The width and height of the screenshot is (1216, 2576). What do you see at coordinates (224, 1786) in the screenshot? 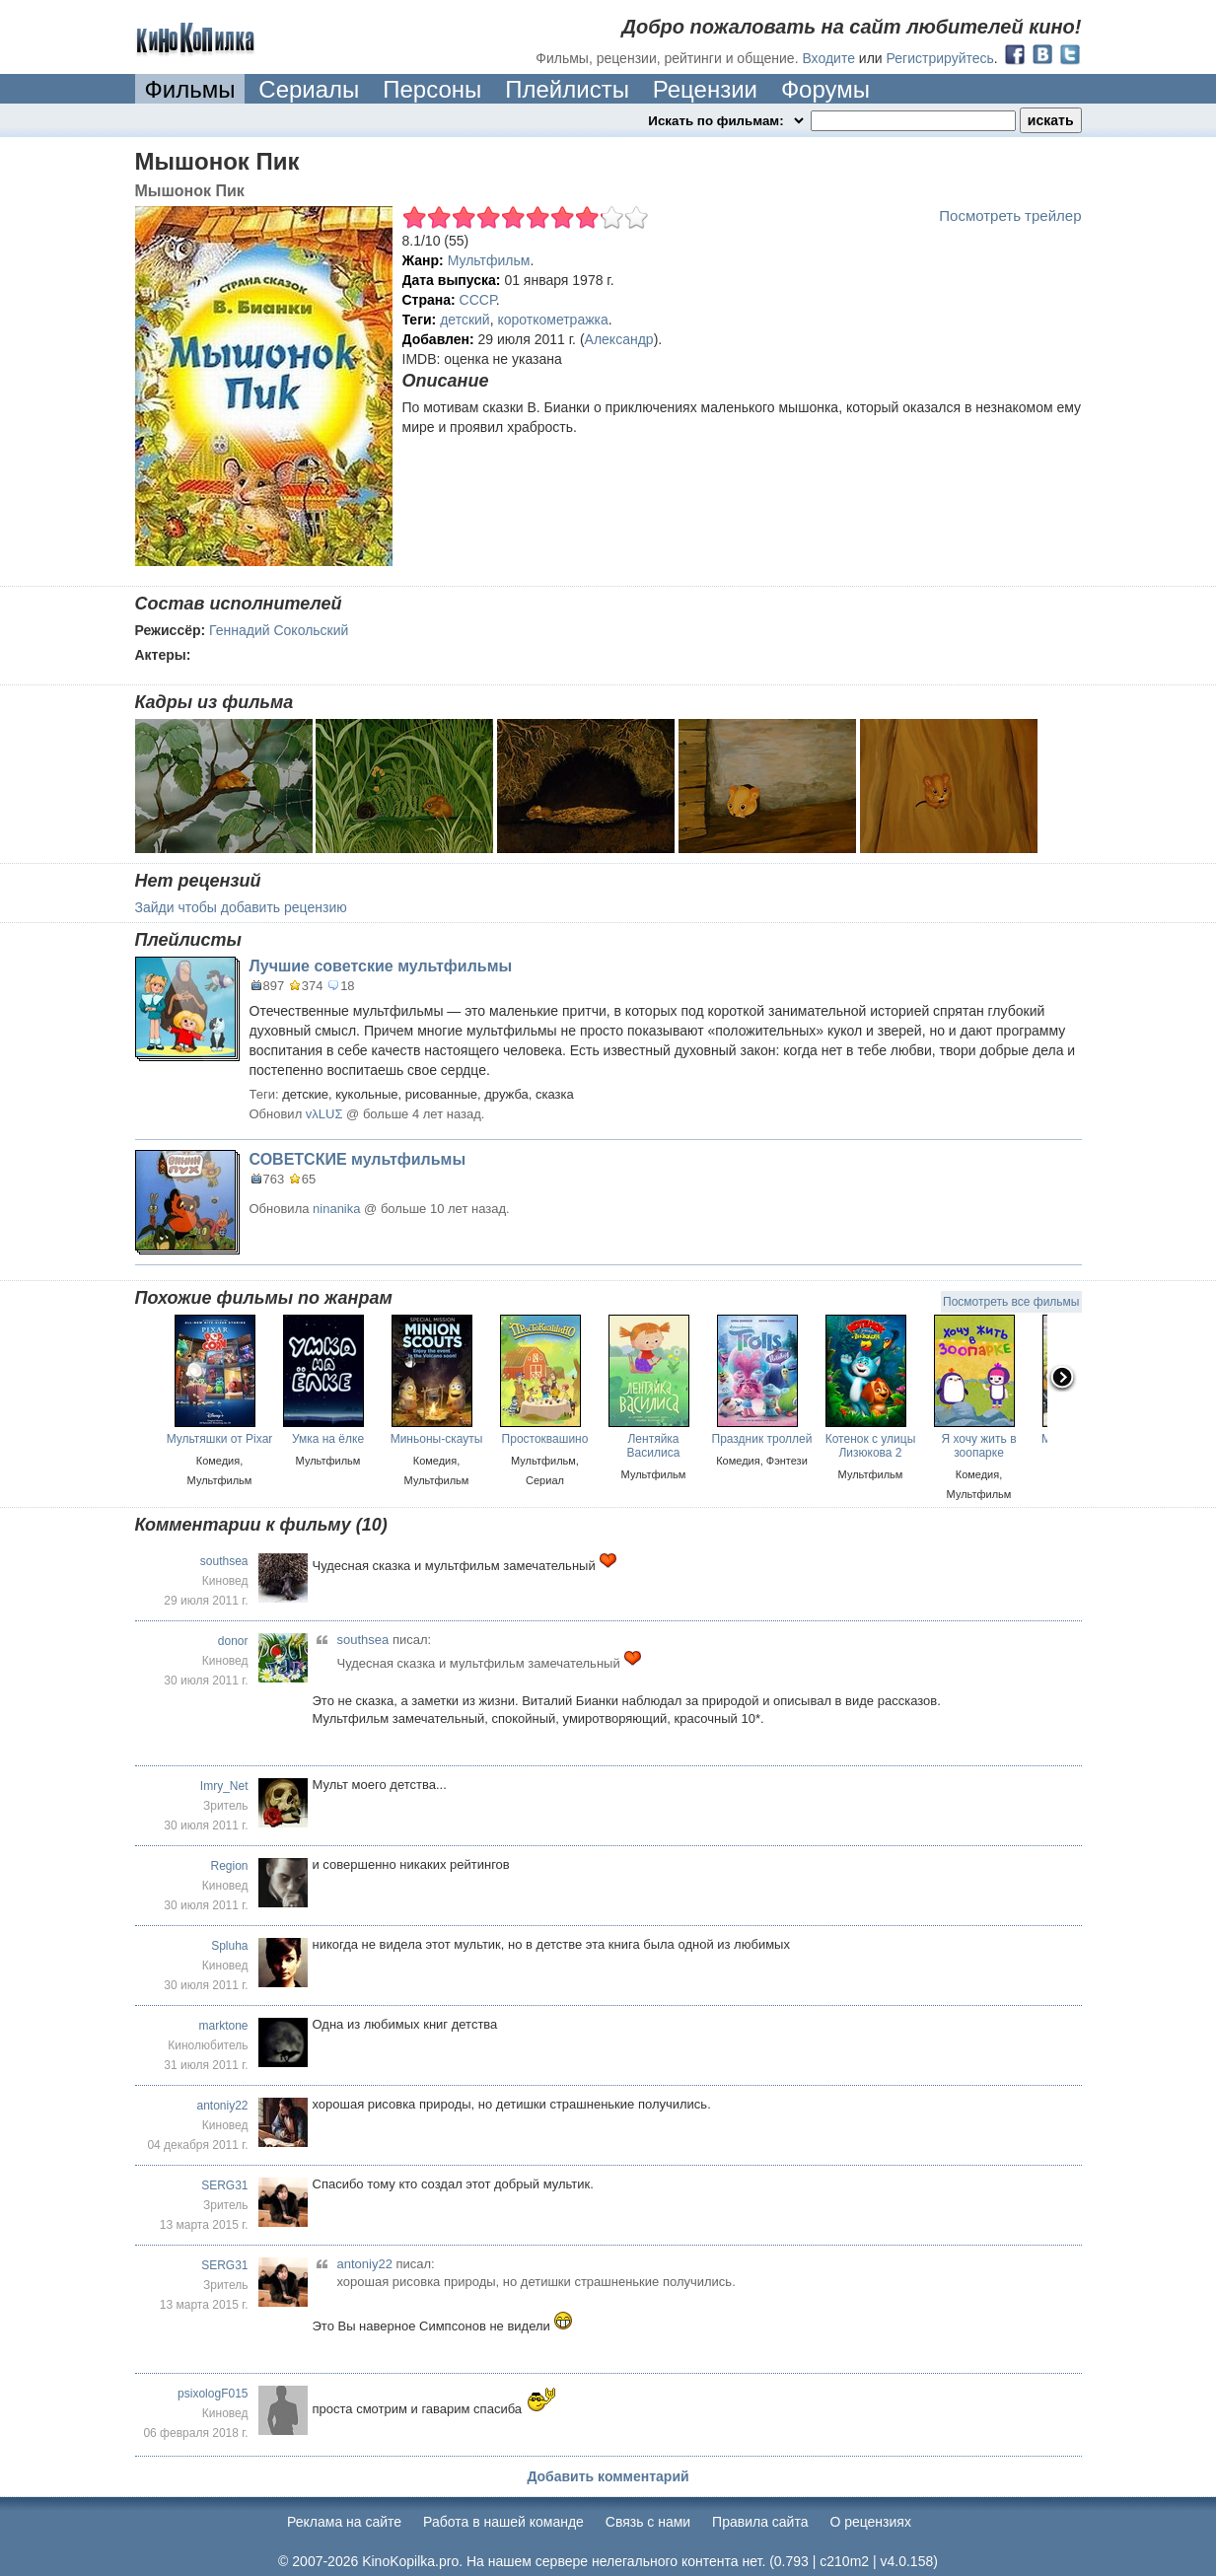
I see `Imry_Net` at bounding box center [224, 1786].